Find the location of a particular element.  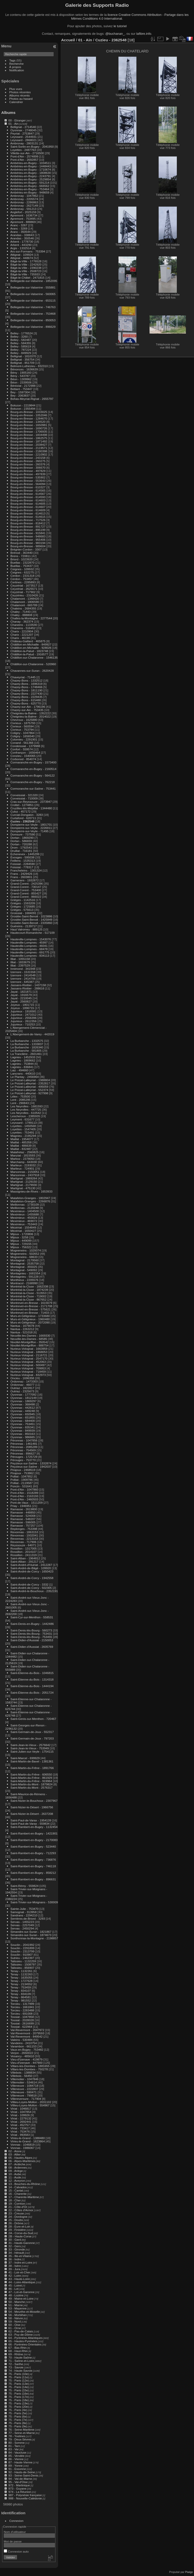

Izernore - 1531558 is located at coordinates (22, 972).